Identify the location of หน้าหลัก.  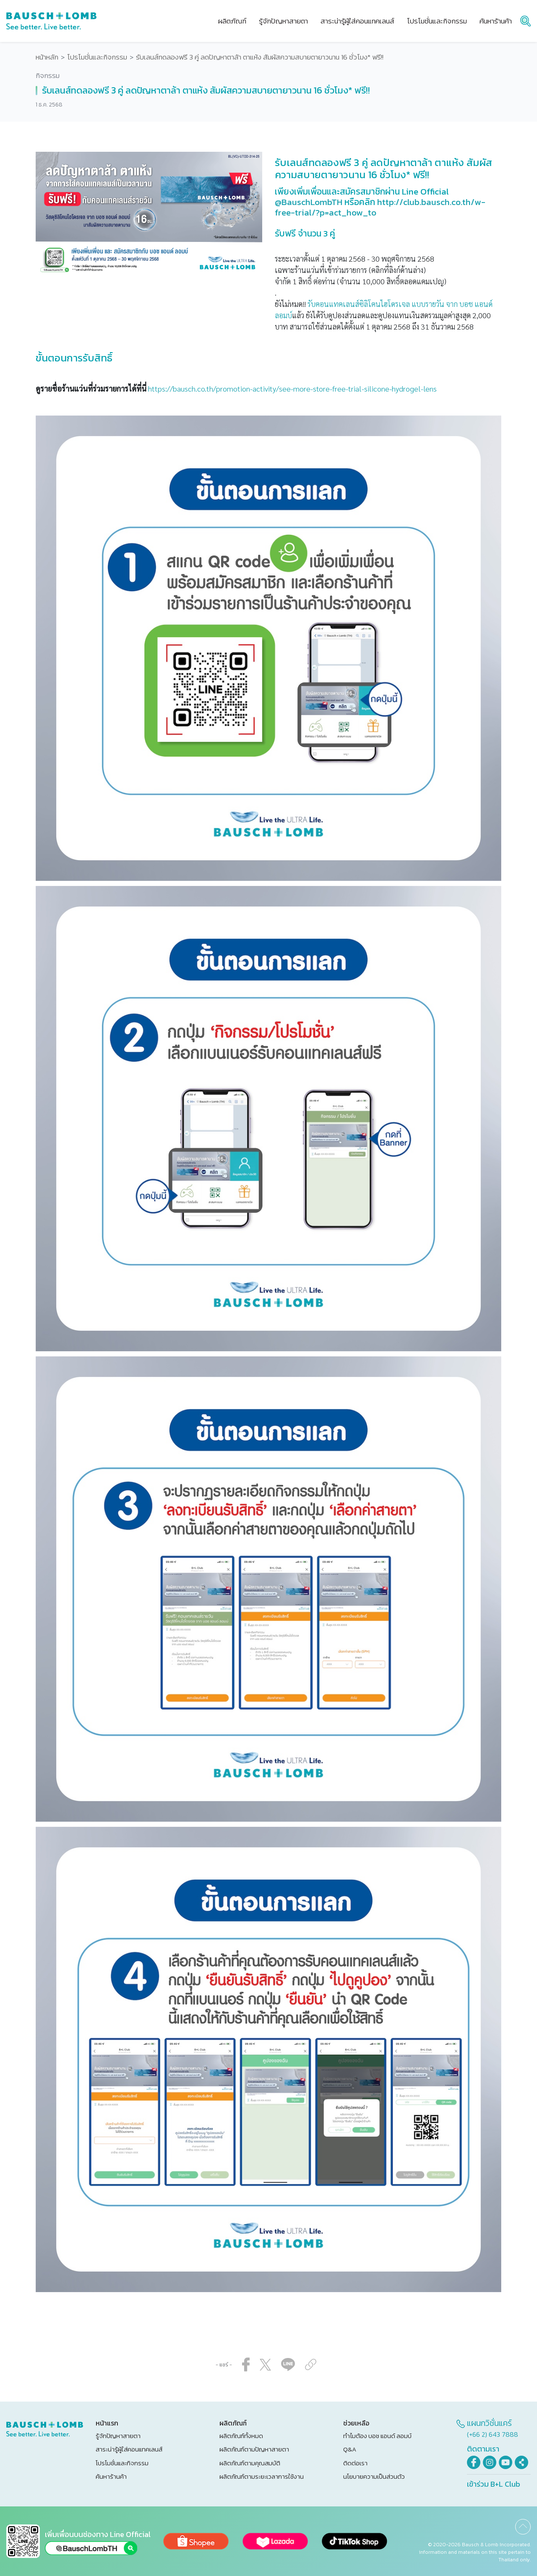
(47, 57).